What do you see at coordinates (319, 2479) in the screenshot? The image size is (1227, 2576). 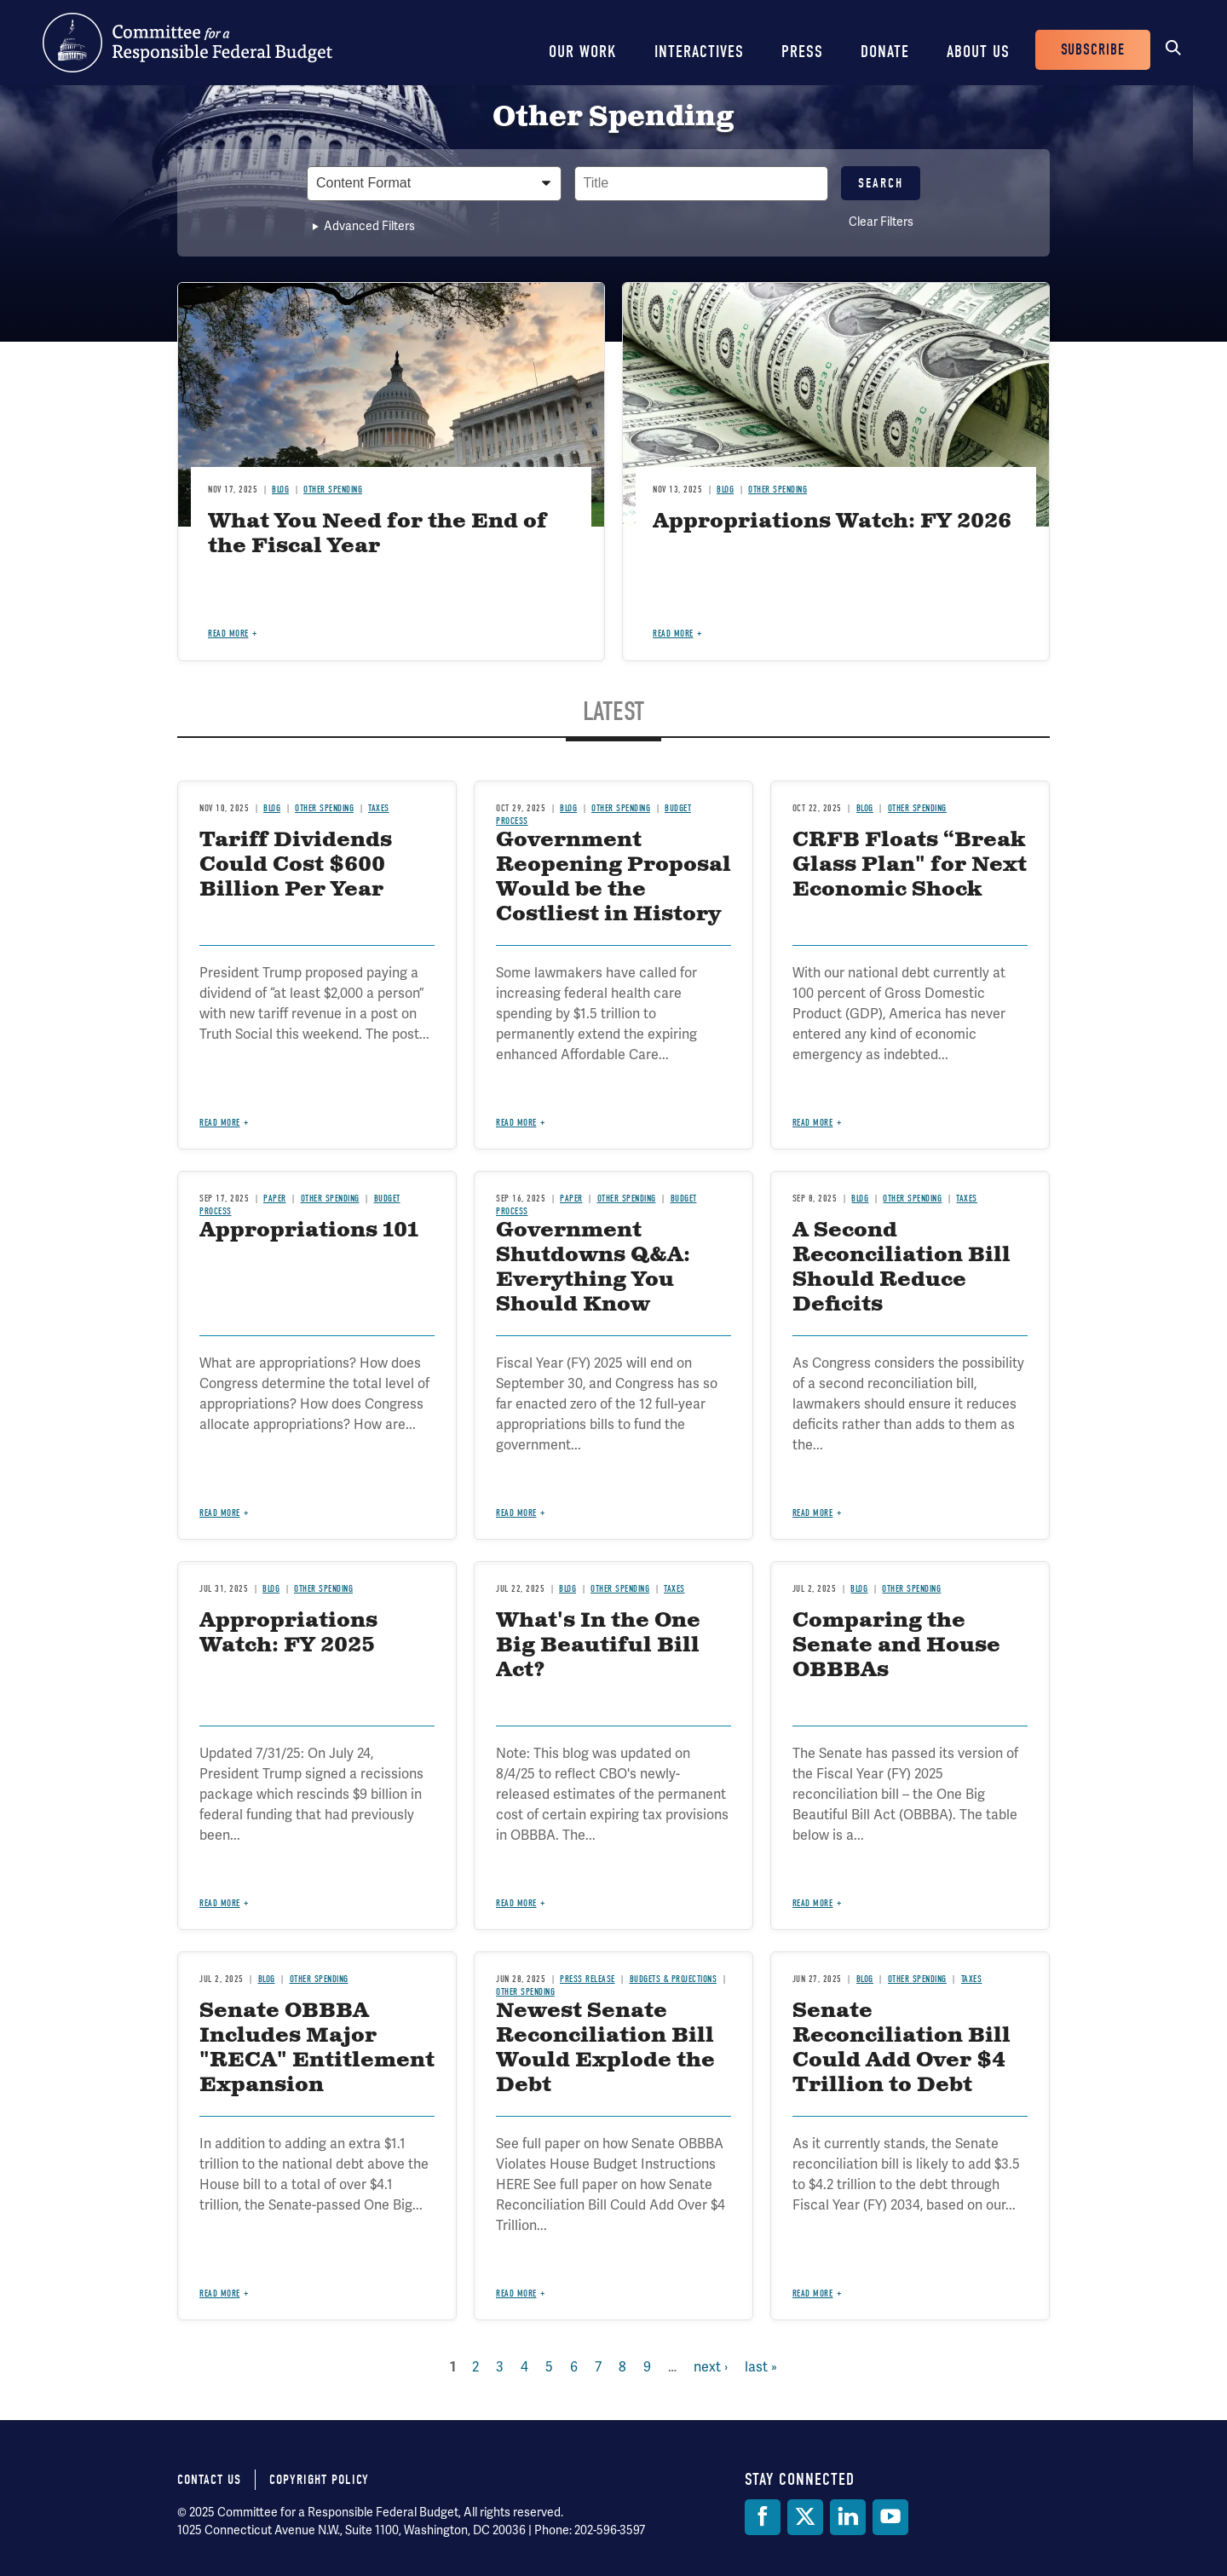 I see `Copyright Policy` at bounding box center [319, 2479].